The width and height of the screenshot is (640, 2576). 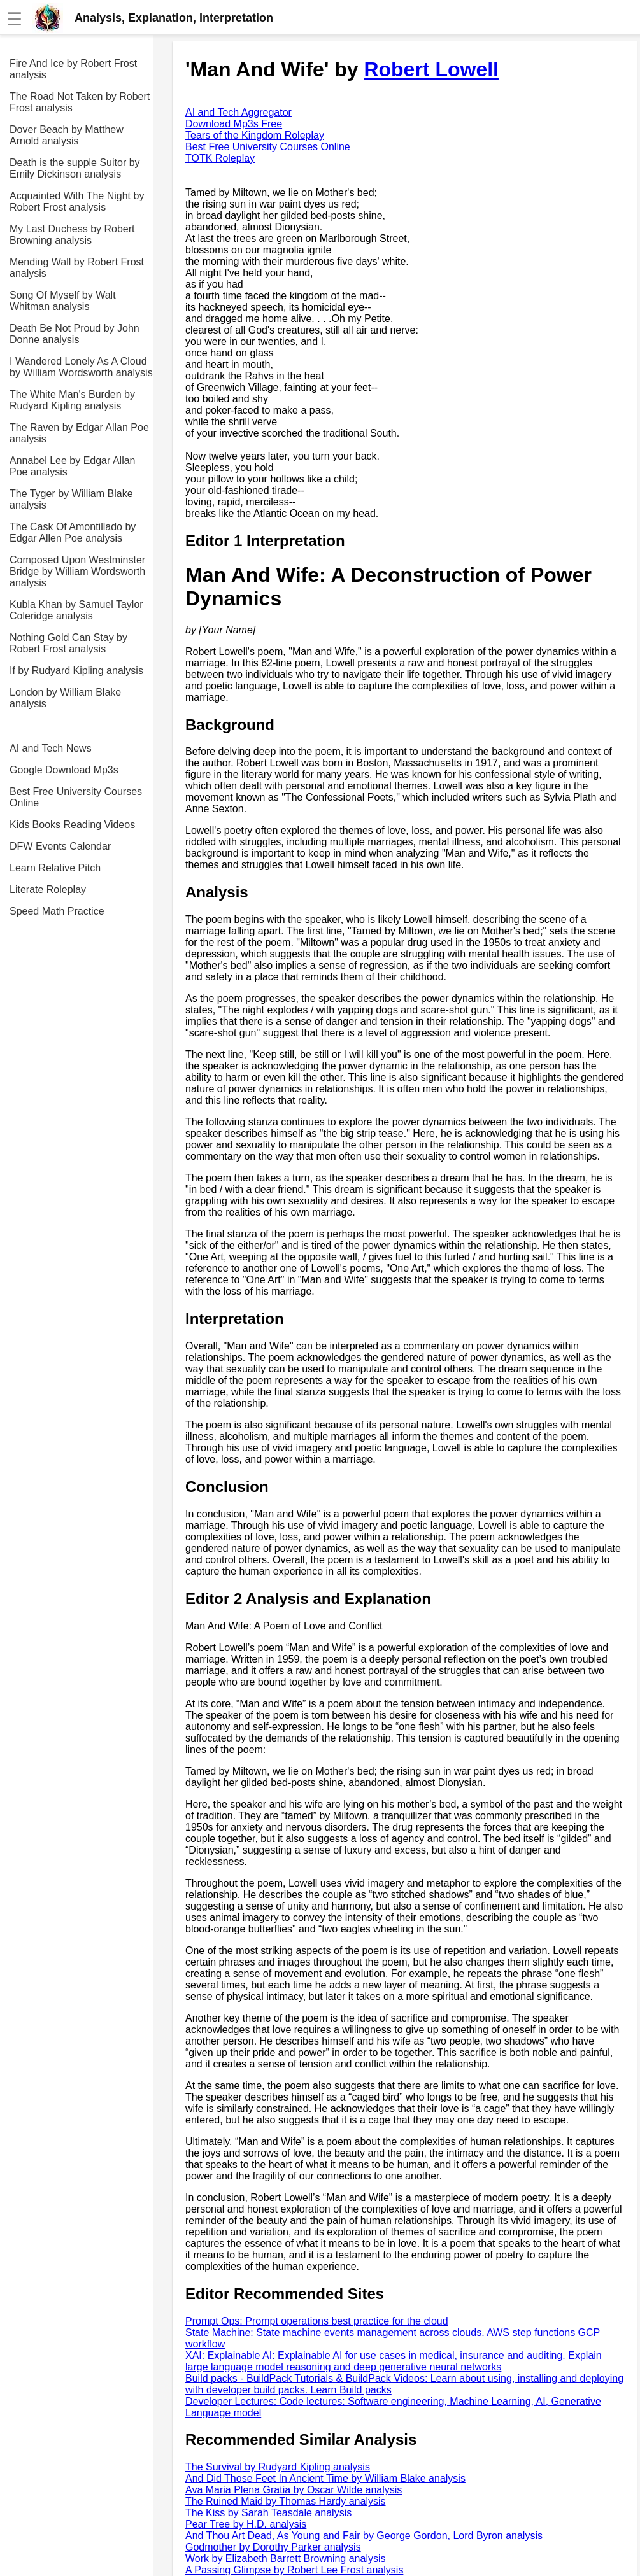 I want to click on Song Of Myself by Walt Whitman analysis, so click(x=63, y=301).